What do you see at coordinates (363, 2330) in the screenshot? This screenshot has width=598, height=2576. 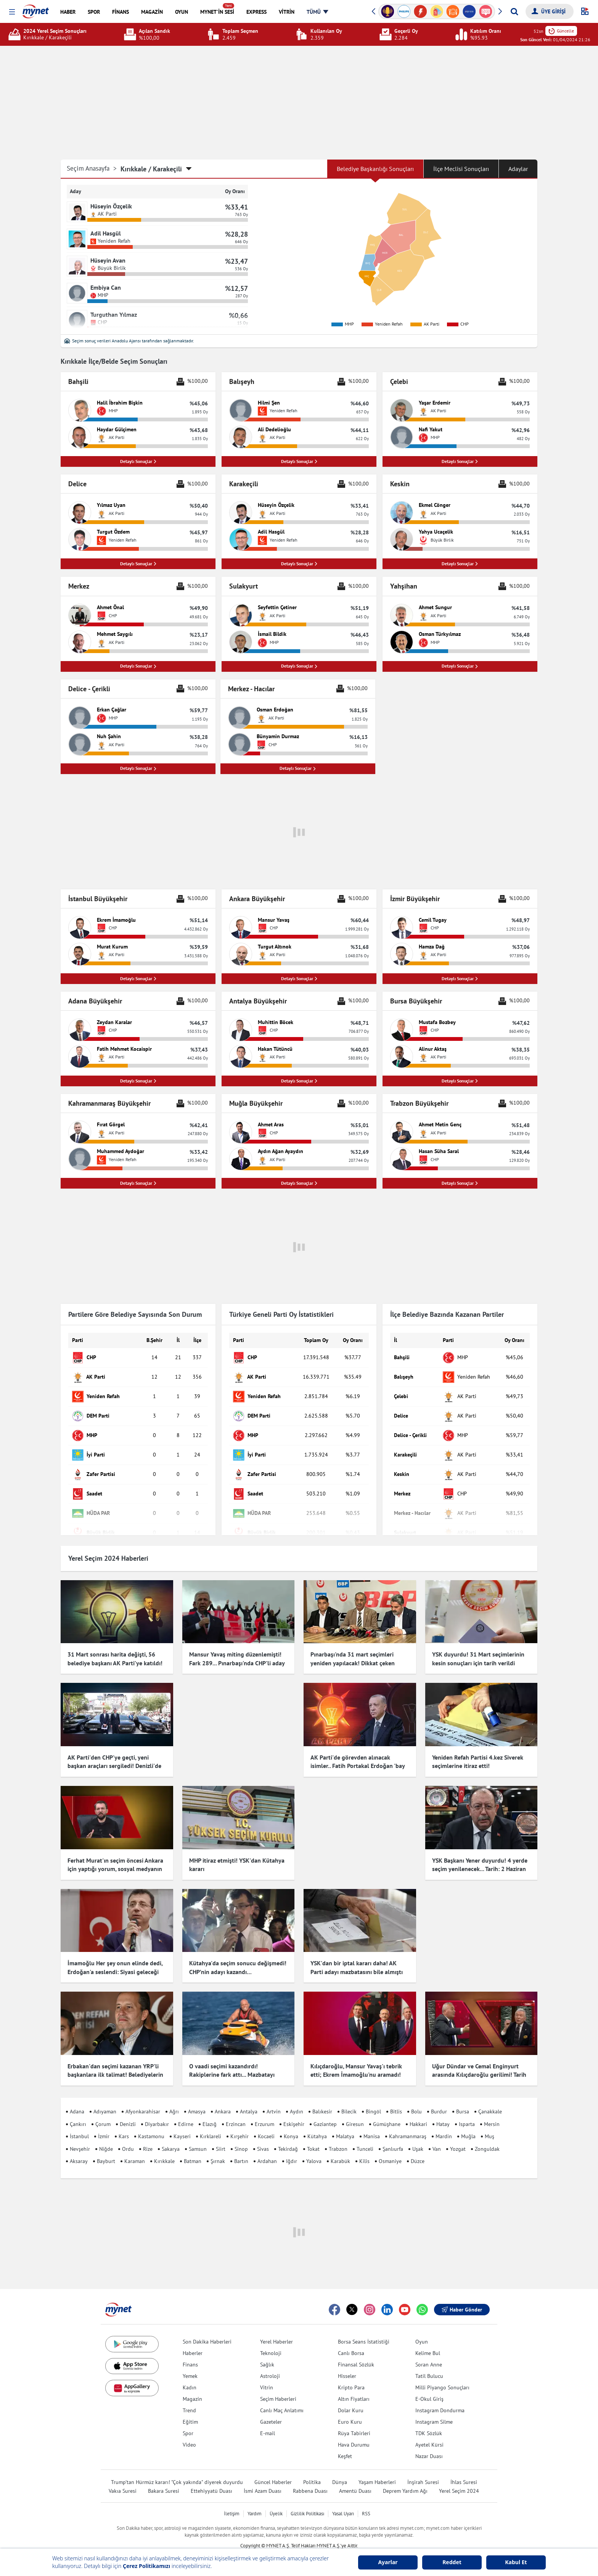 I see `Borsa Seans İstatistiği` at bounding box center [363, 2330].